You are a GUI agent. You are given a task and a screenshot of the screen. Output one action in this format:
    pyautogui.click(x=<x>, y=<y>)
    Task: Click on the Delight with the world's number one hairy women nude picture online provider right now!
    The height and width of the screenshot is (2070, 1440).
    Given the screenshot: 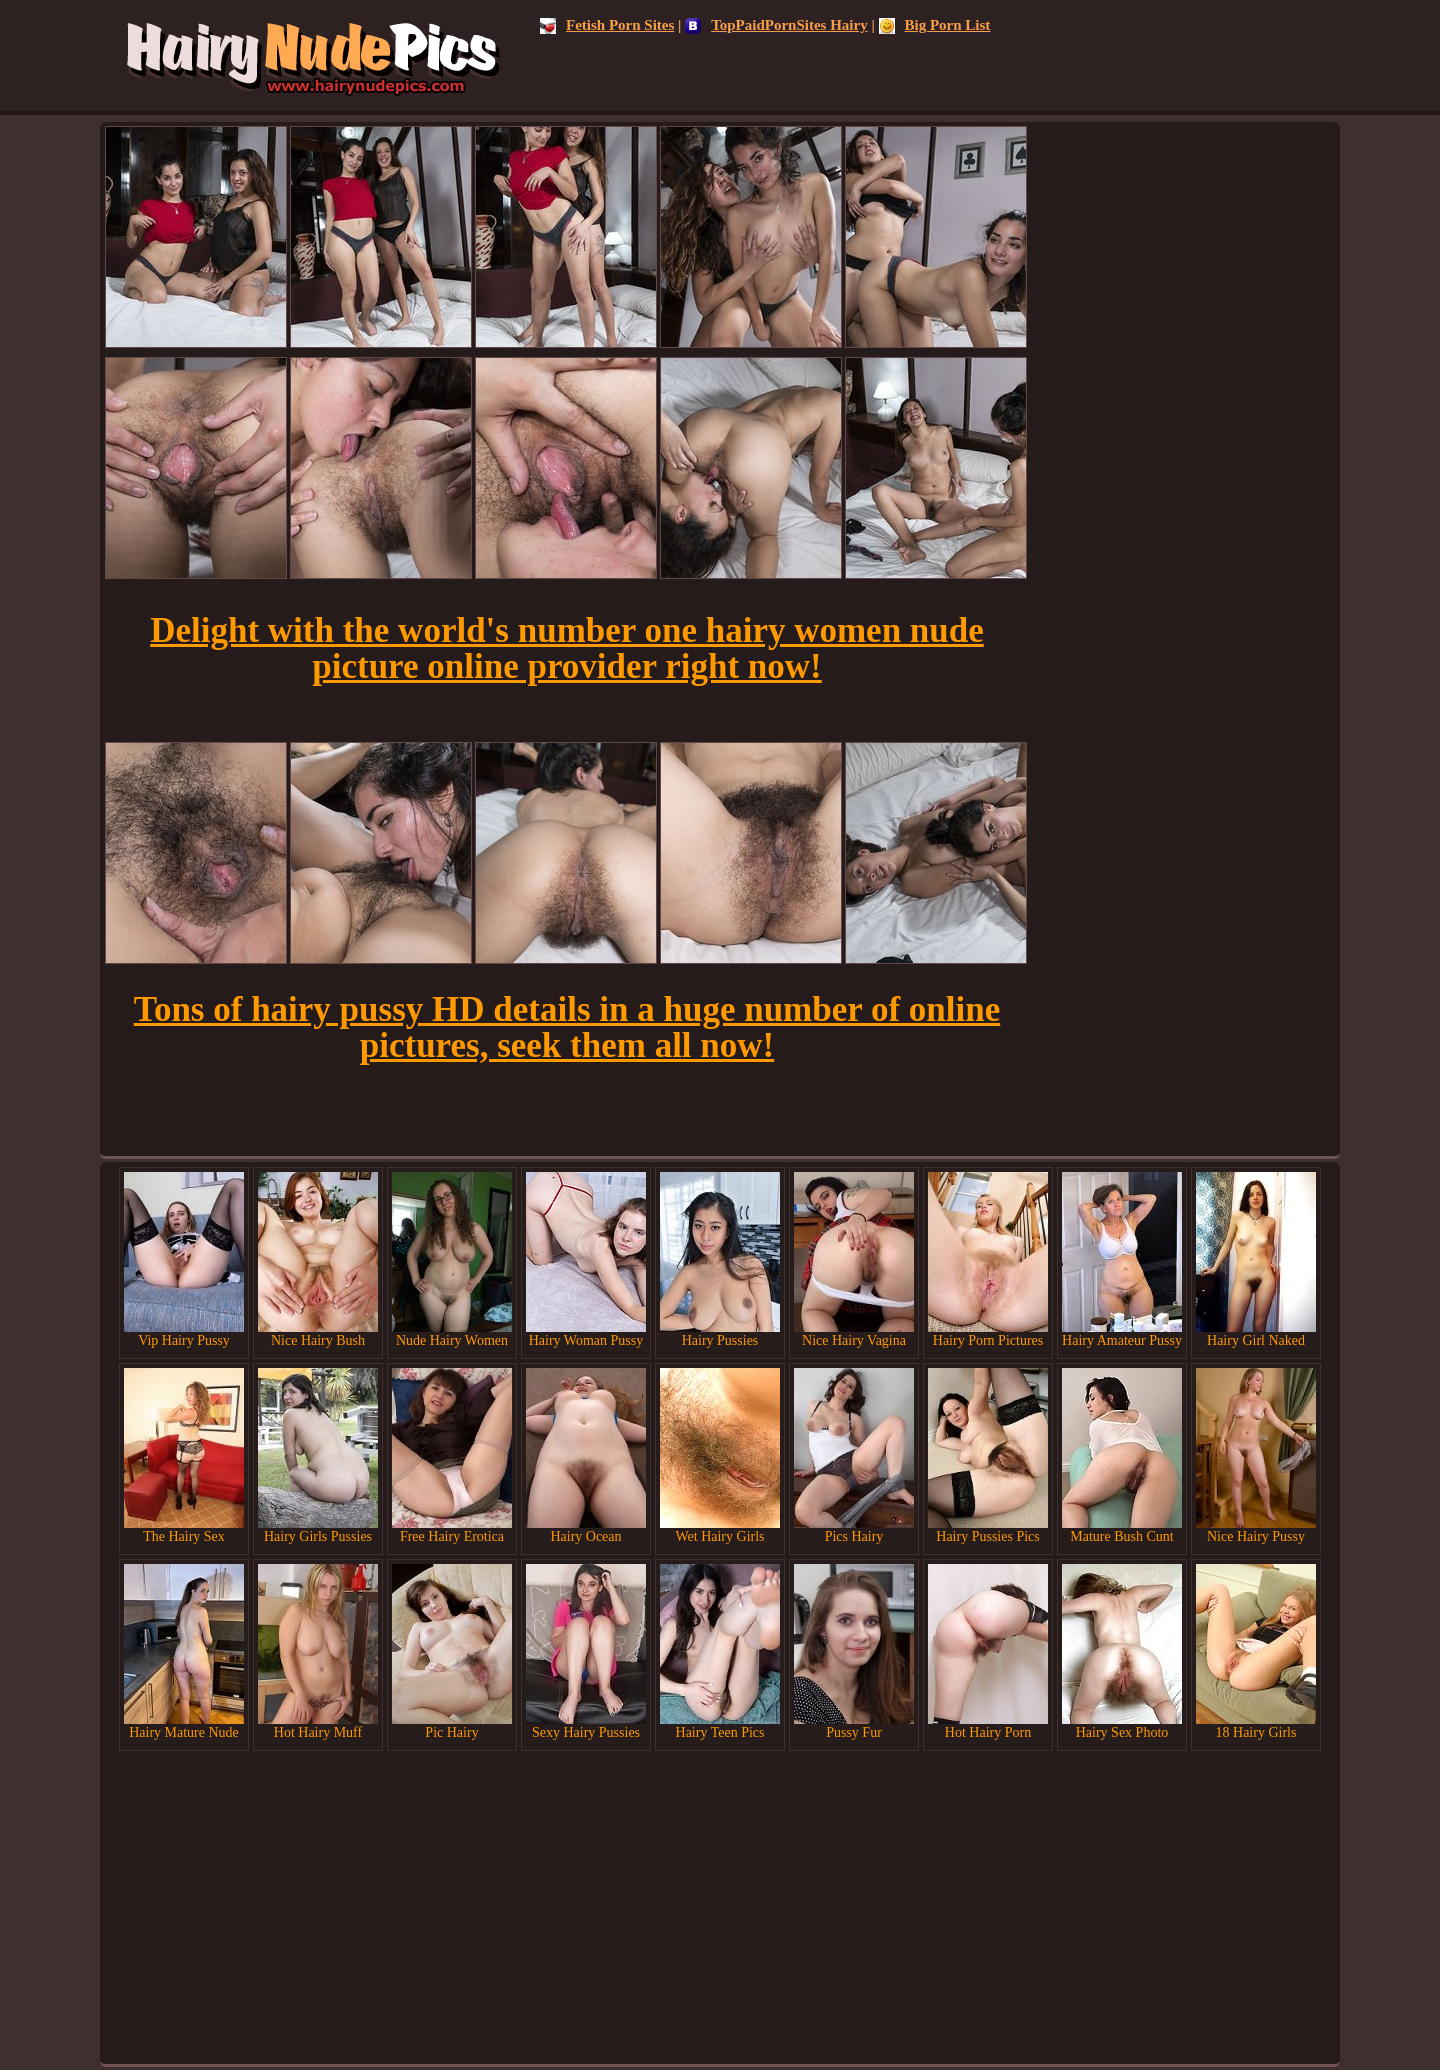 What is the action you would take?
    pyautogui.click(x=567, y=648)
    